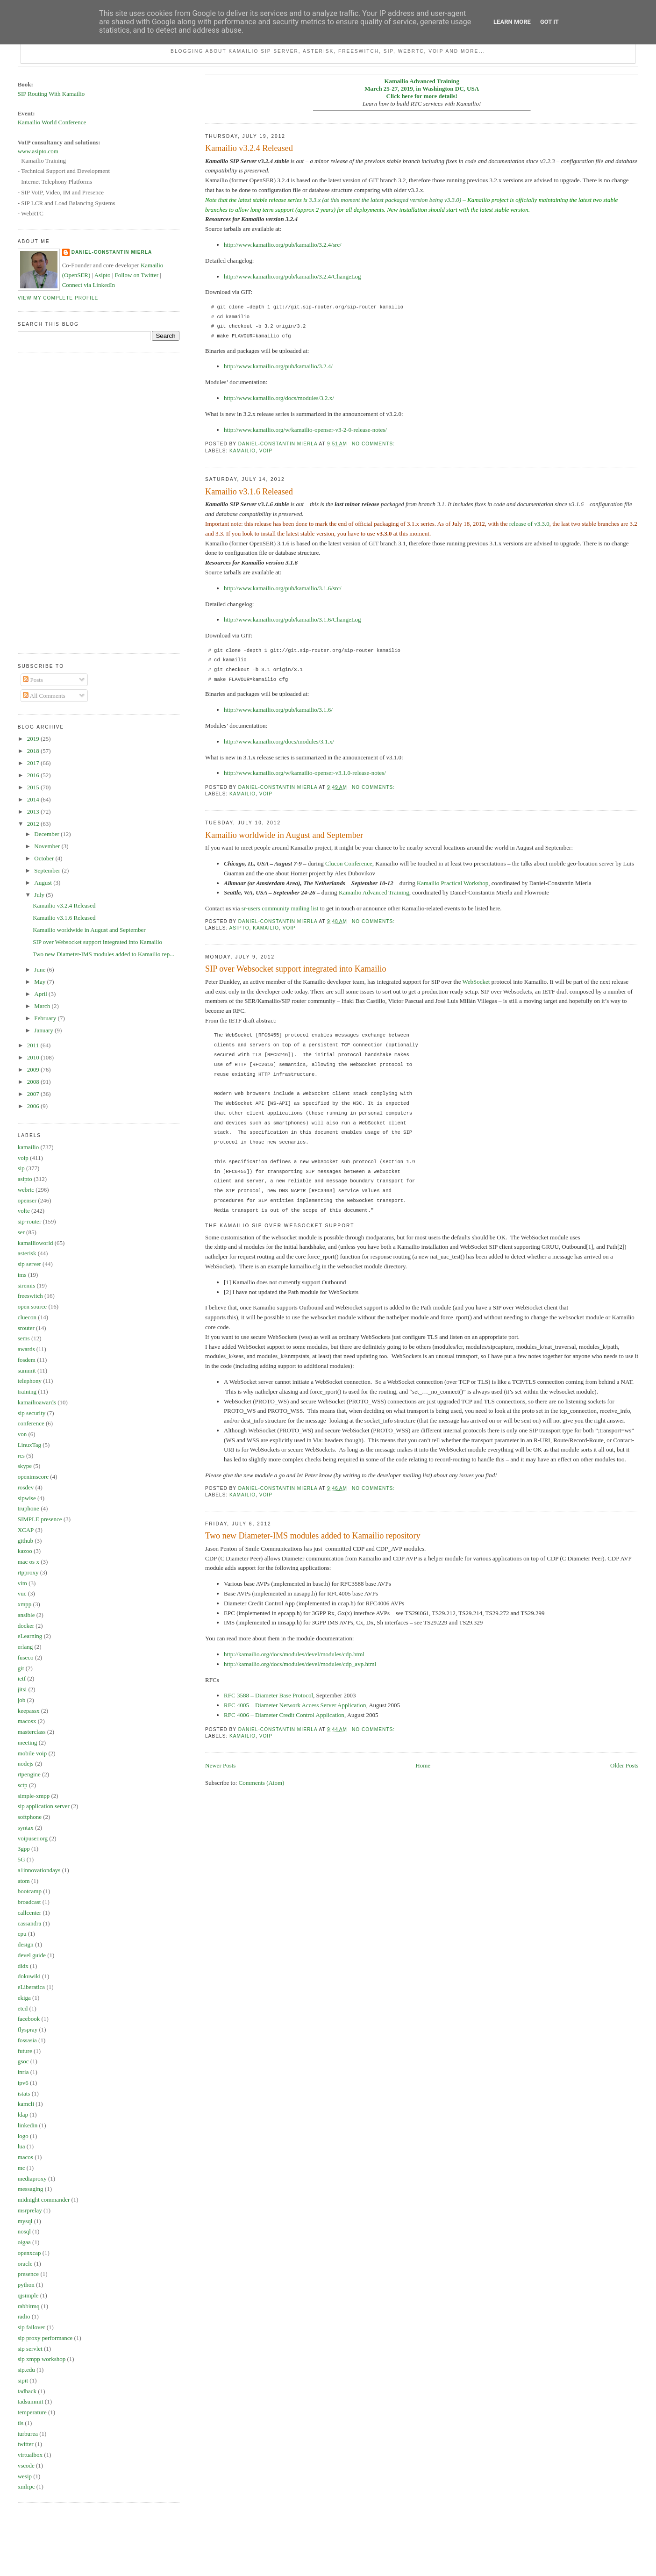 This screenshot has height=2576, width=656. I want to click on presence, so click(28, 2273).